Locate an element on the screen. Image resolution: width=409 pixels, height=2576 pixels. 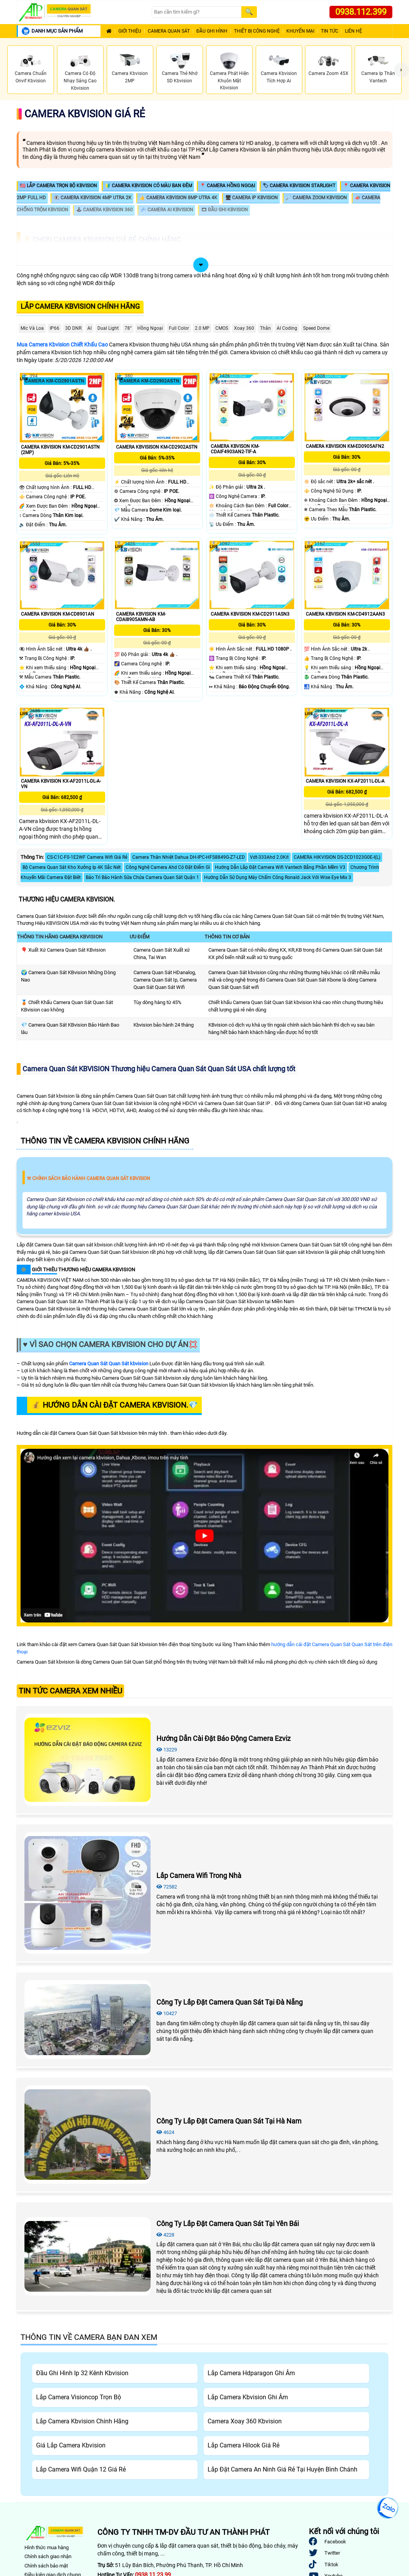
CAMERA HIKVISION DS-2CD1023G0E-I(L) is located at coordinates (337, 857).